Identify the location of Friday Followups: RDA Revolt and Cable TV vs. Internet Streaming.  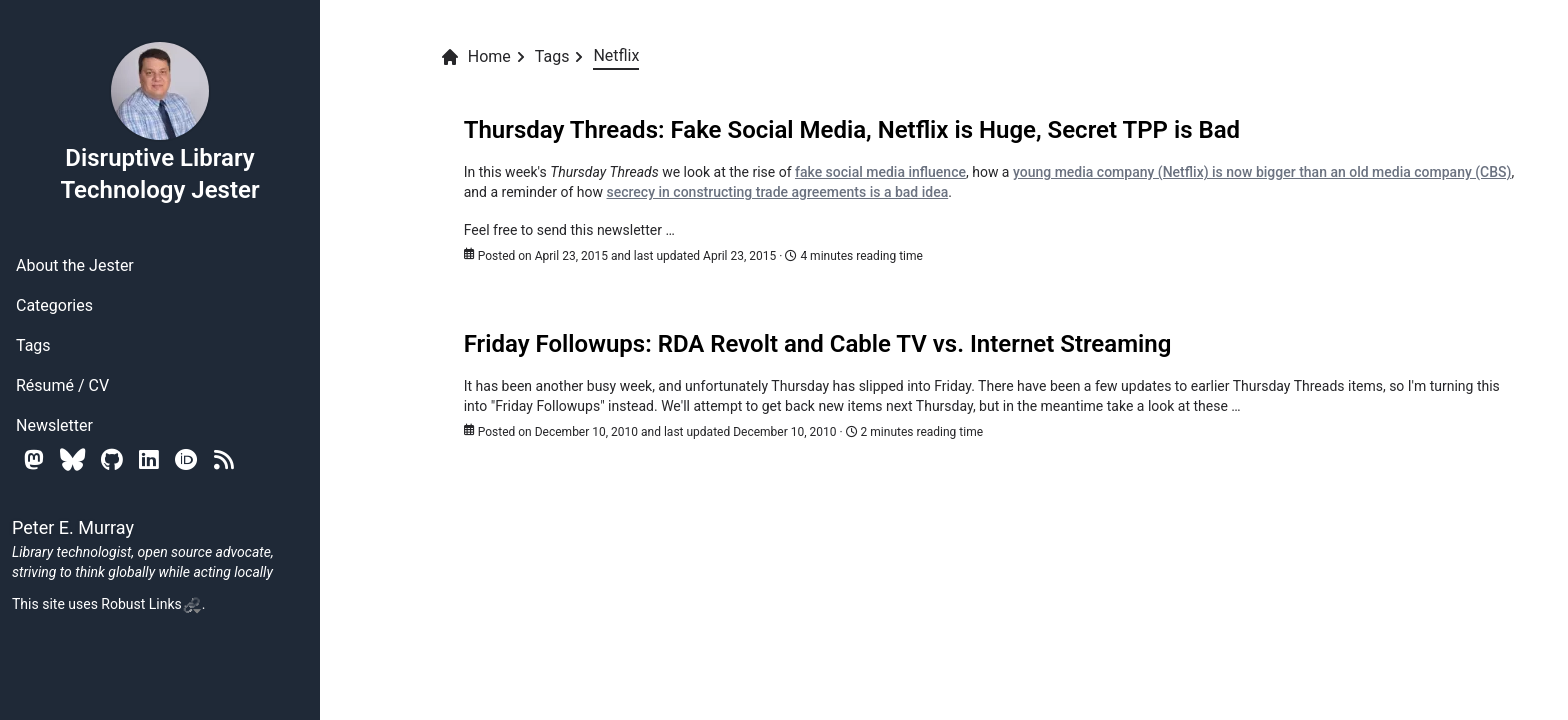
(818, 344).